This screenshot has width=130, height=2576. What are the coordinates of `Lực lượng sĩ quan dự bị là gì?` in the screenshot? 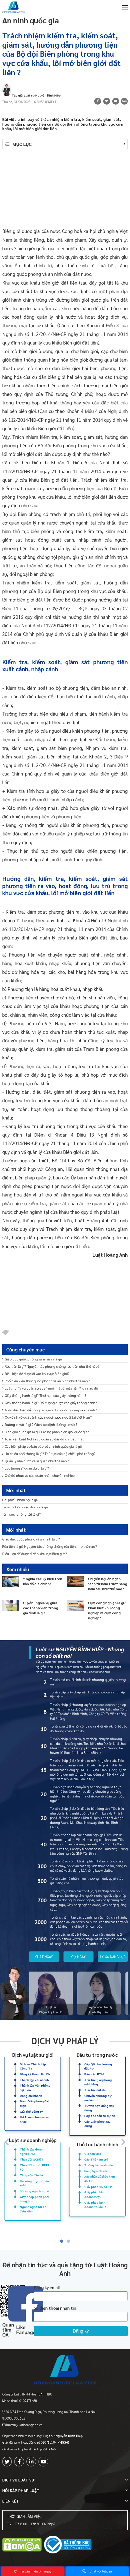 It's located at (25, 1468).